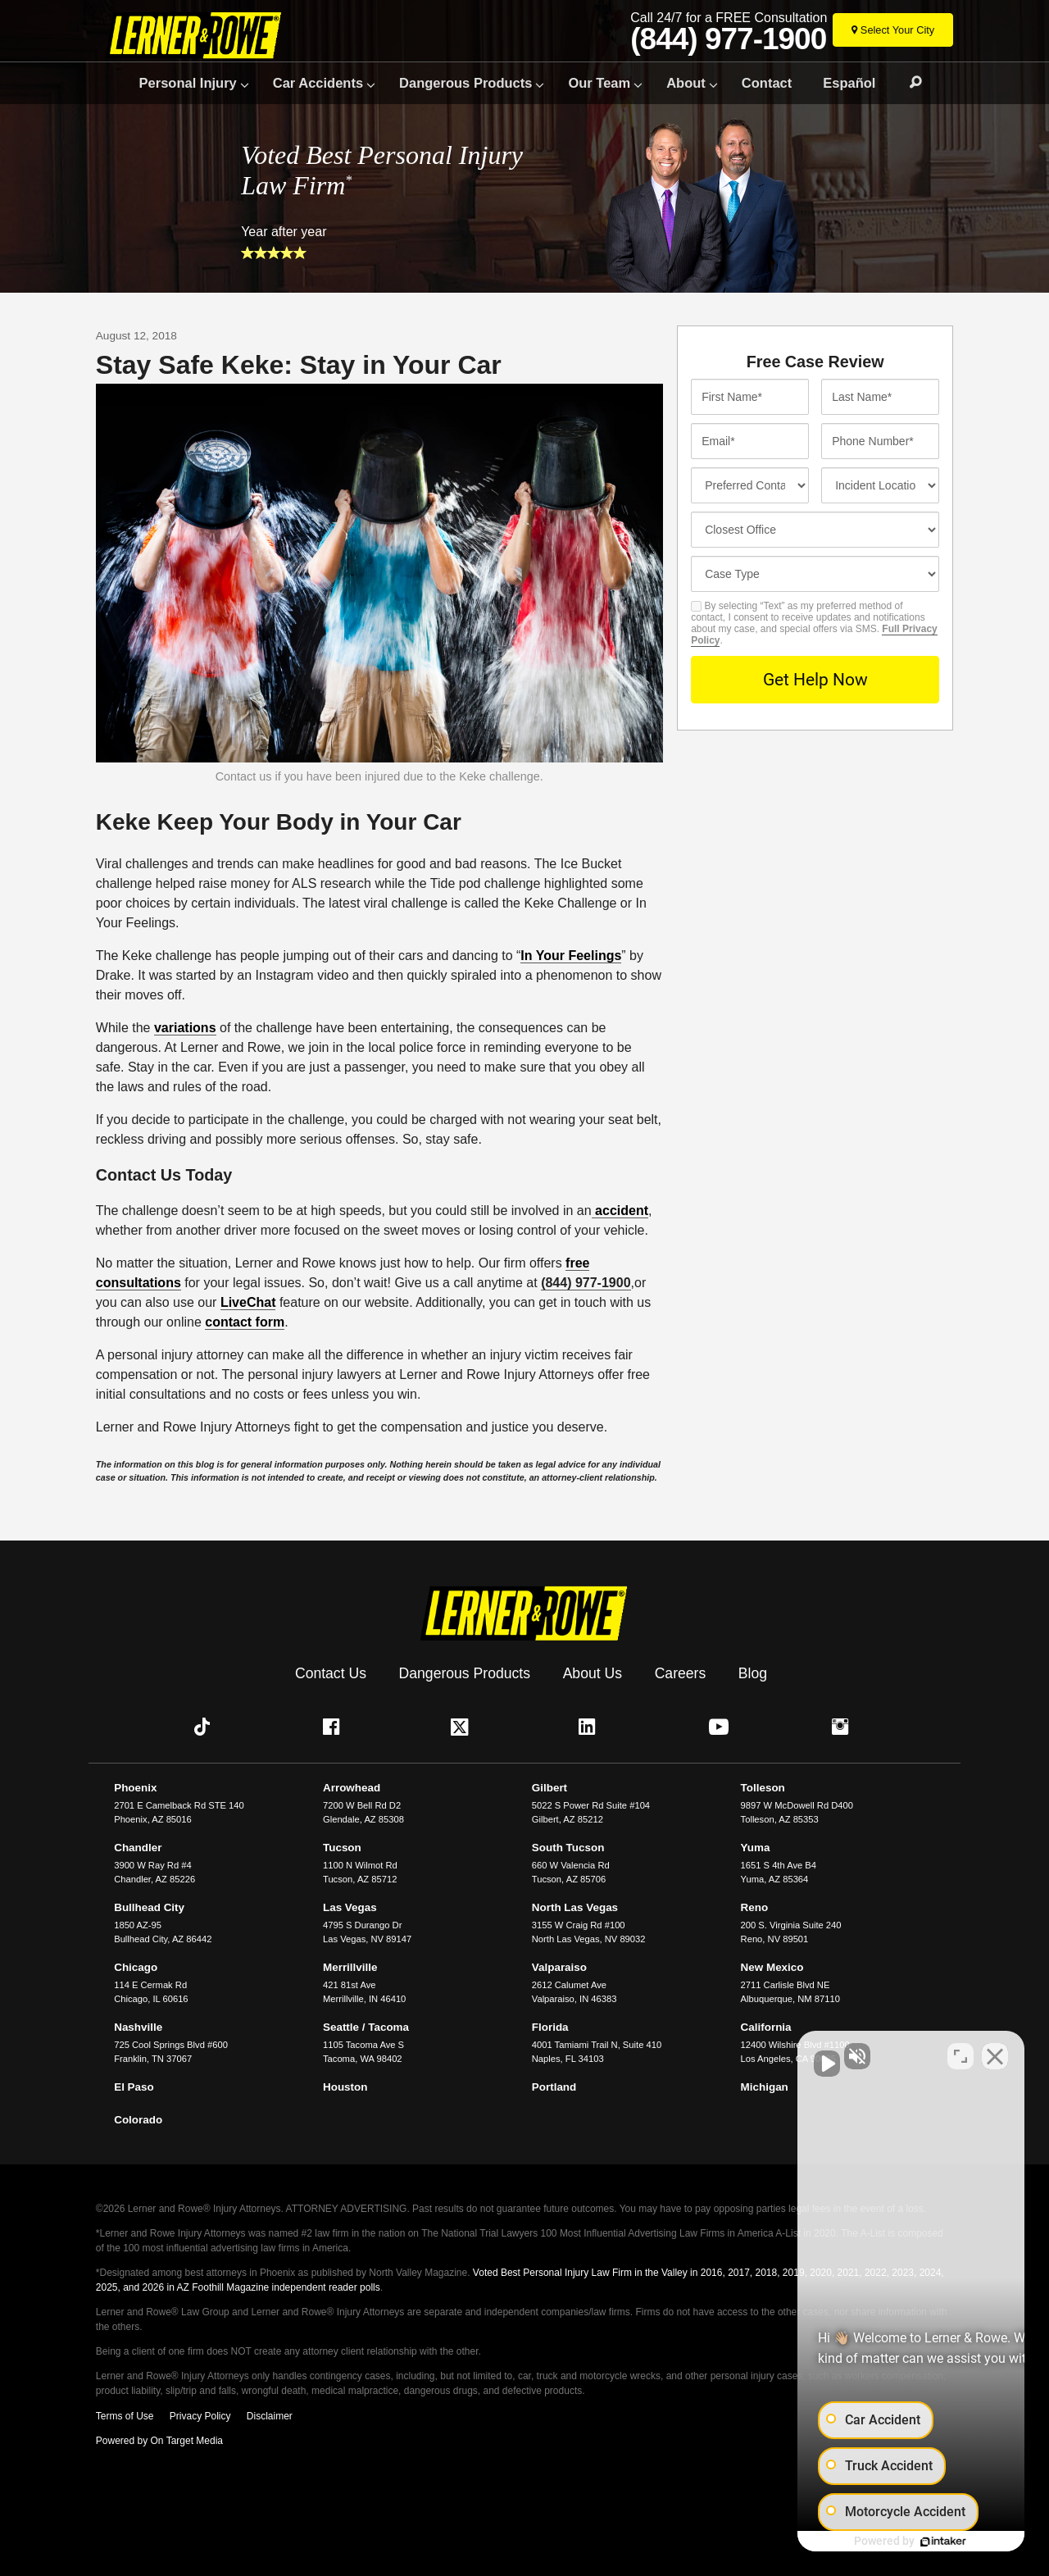 This screenshot has height=2576, width=1049. What do you see at coordinates (909, 2541) in the screenshot?
I see `[Powered by Intaker]` at bounding box center [909, 2541].